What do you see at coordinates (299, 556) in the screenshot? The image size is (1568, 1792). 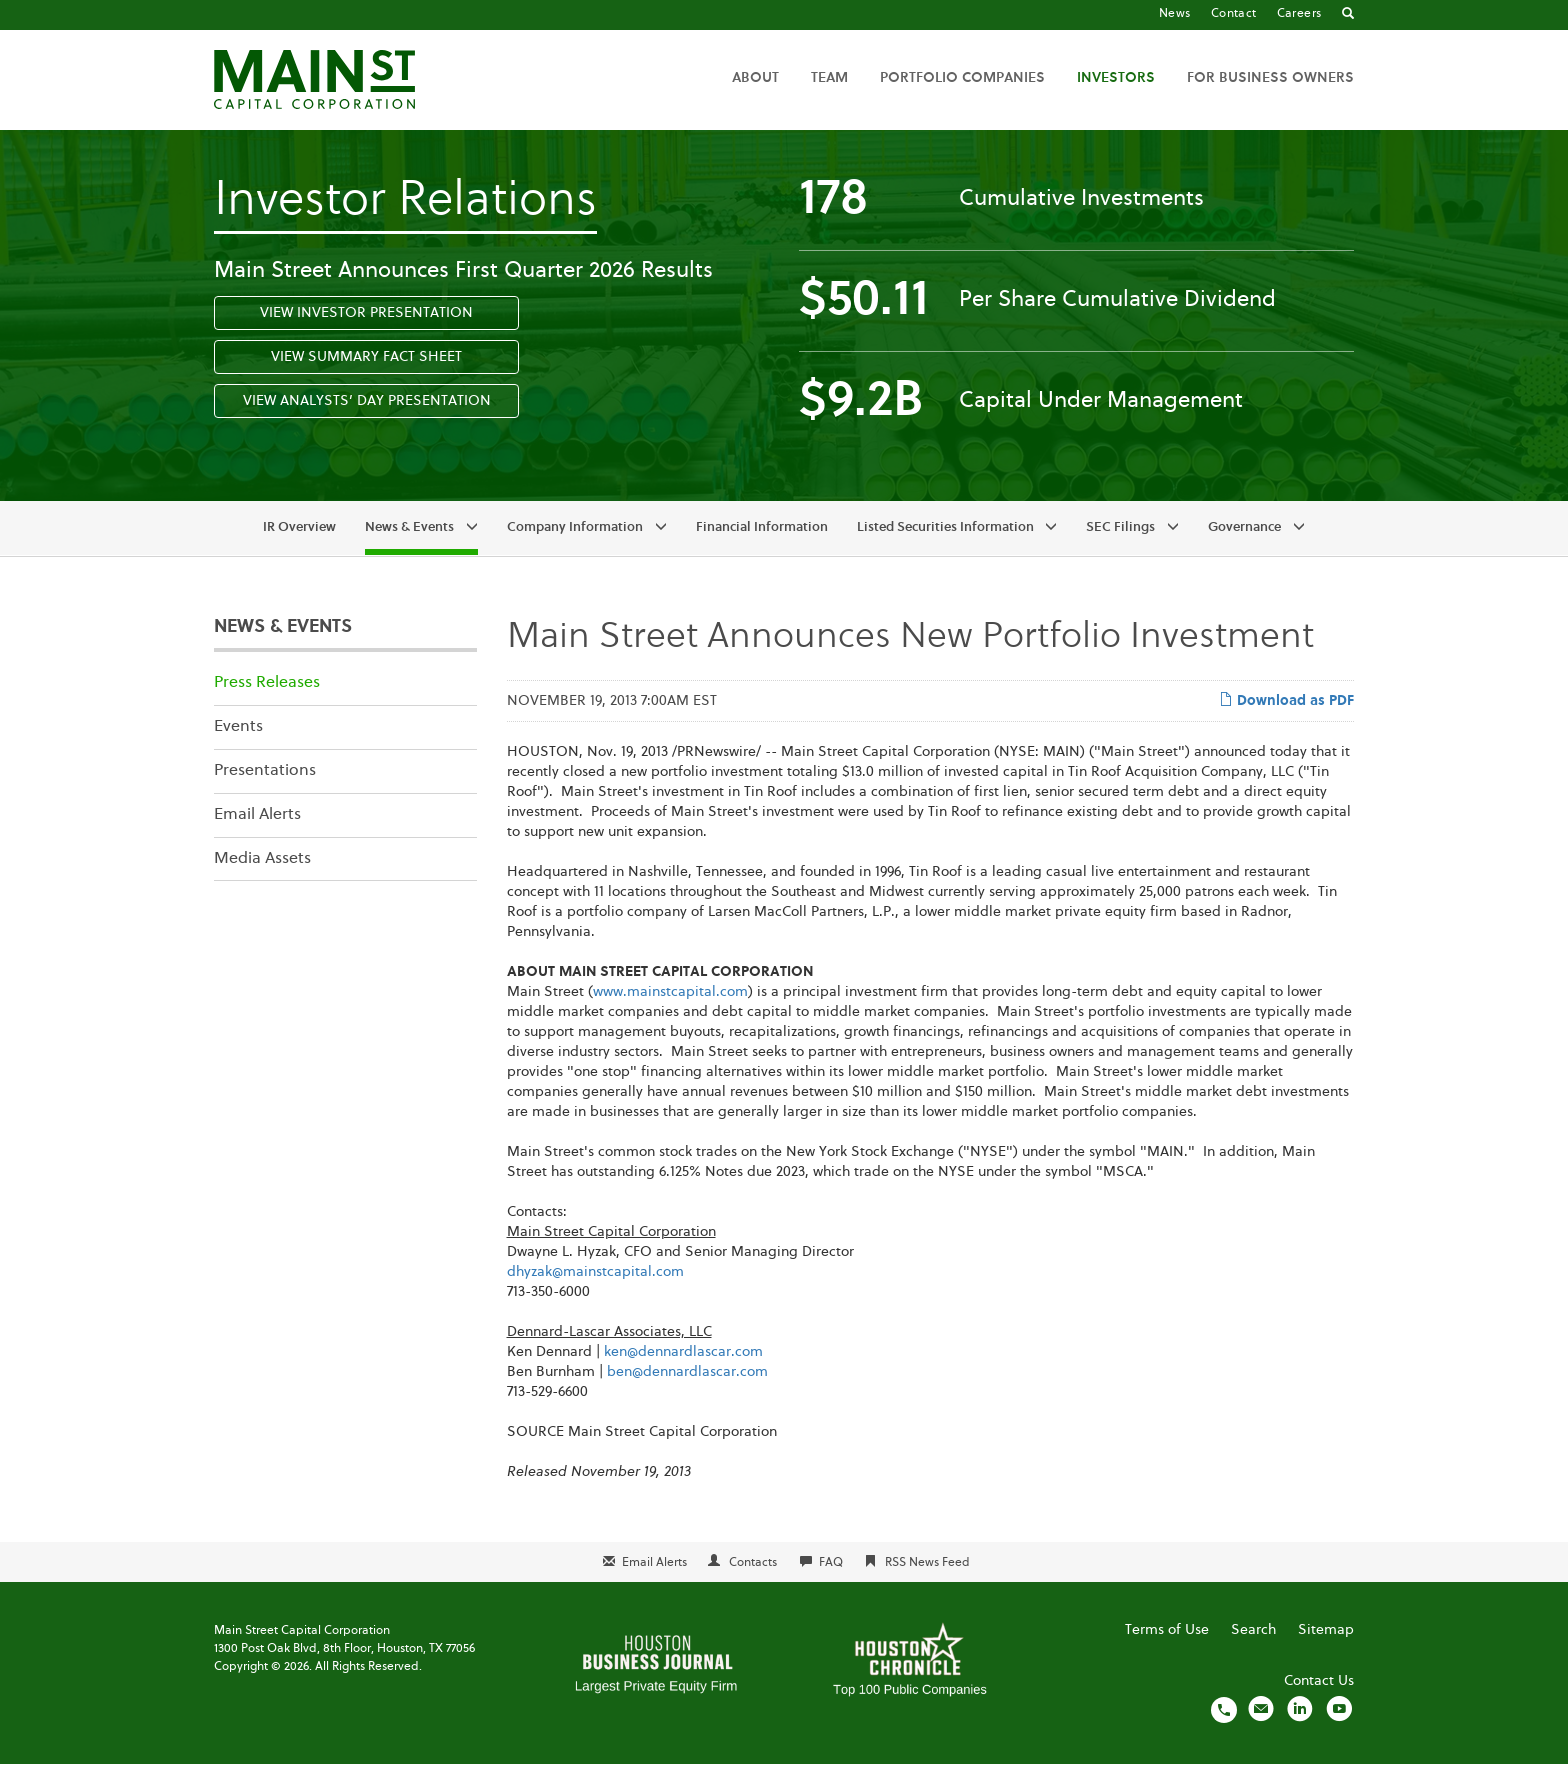 I see `IR Overview` at bounding box center [299, 556].